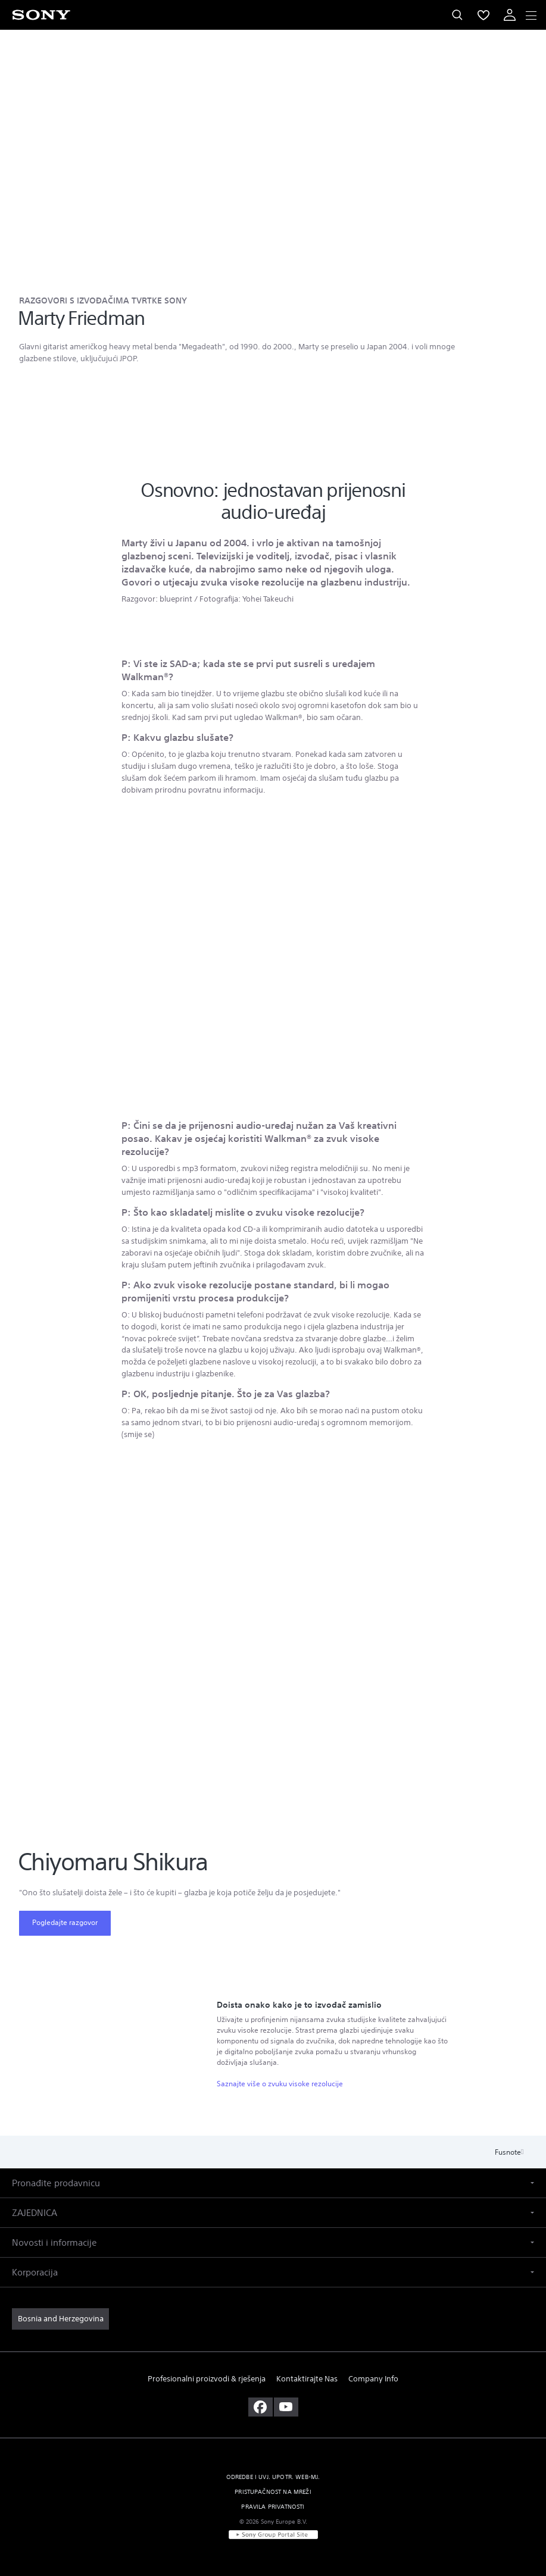  What do you see at coordinates (273, 2491) in the screenshot?
I see `PRISTUPAČNOST NA MREŽI [link]` at bounding box center [273, 2491].